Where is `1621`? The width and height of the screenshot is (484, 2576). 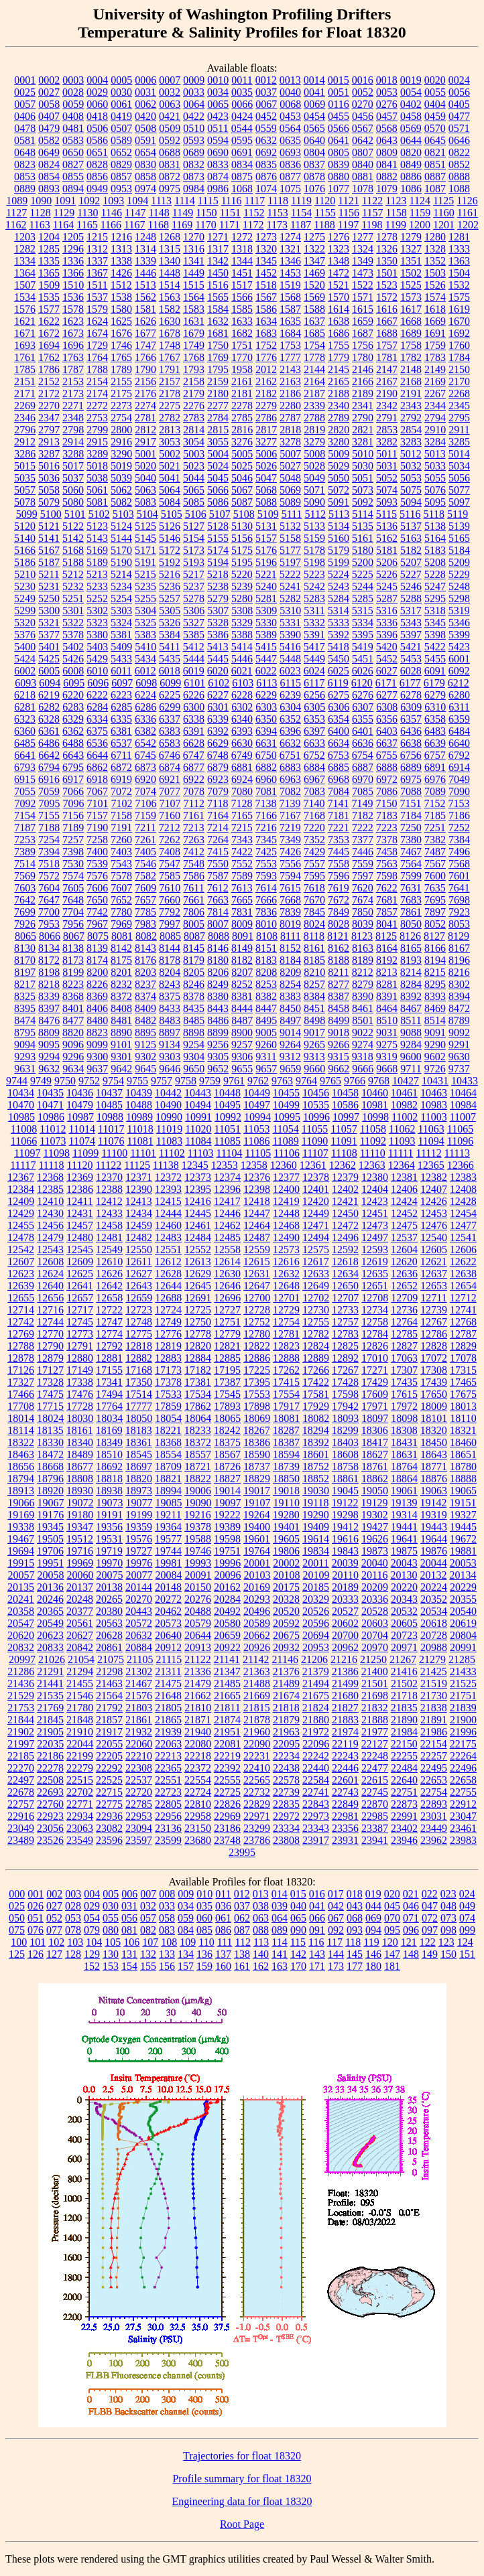
1621 is located at coordinates (25, 321).